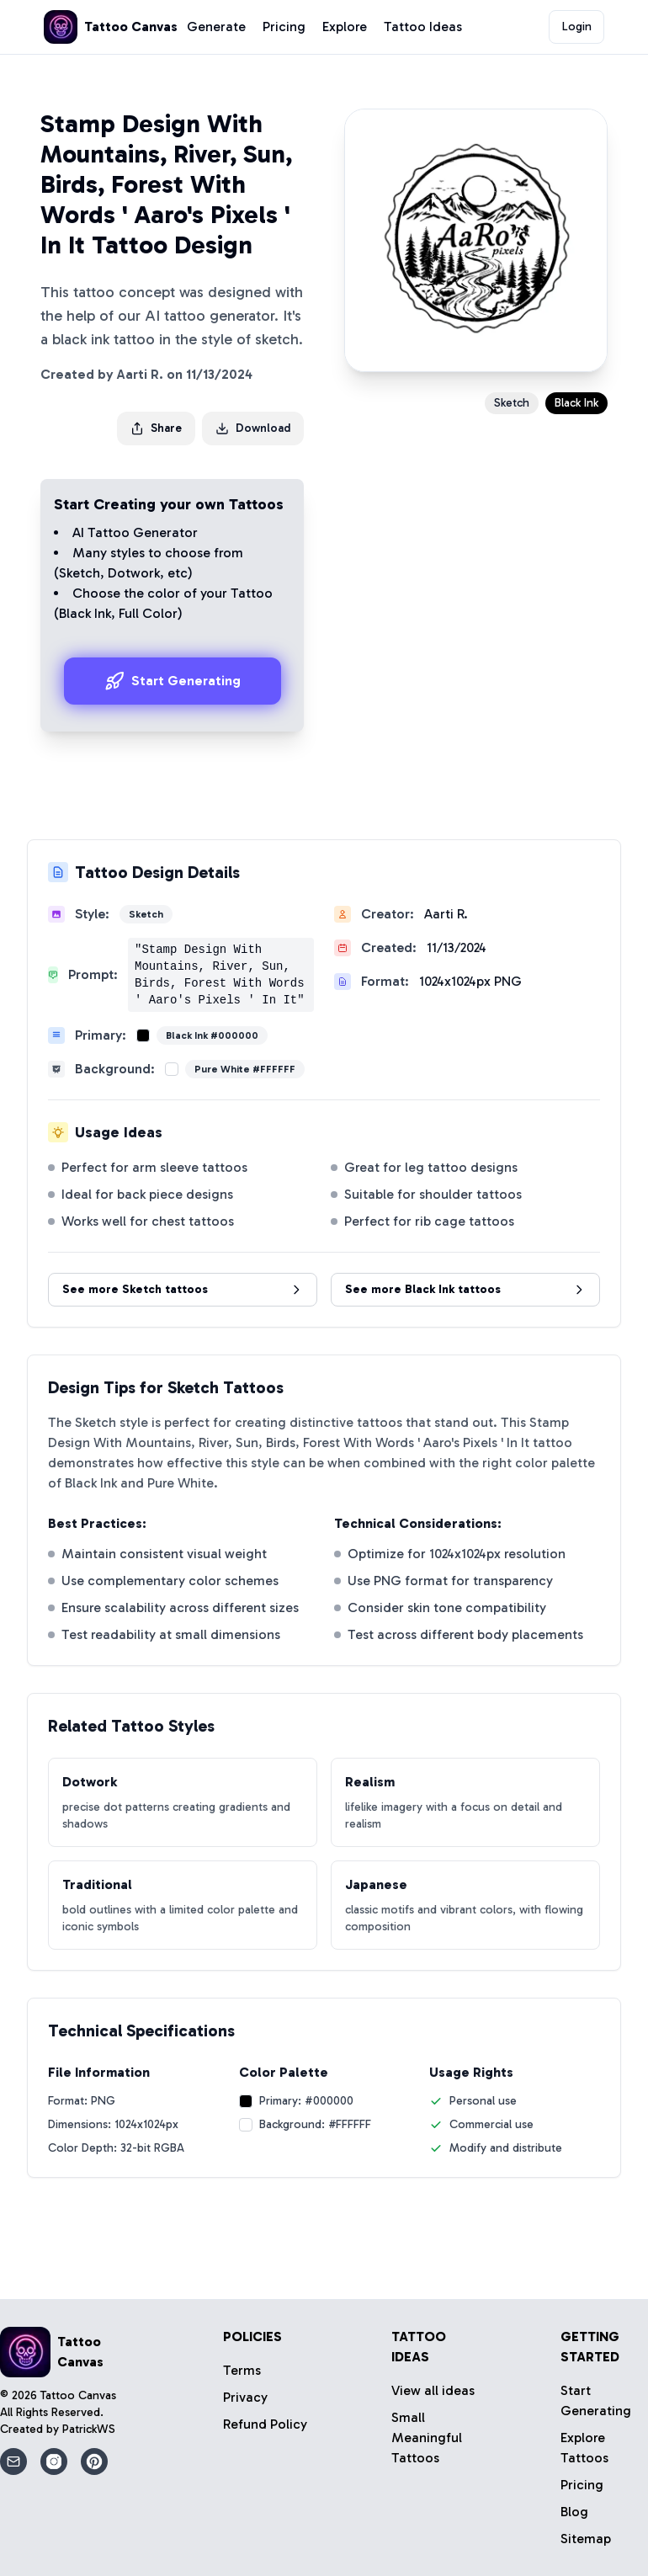 The height and width of the screenshot is (2576, 648). I want to click on Small Meaningful Tattoos, so click(426, 2437).